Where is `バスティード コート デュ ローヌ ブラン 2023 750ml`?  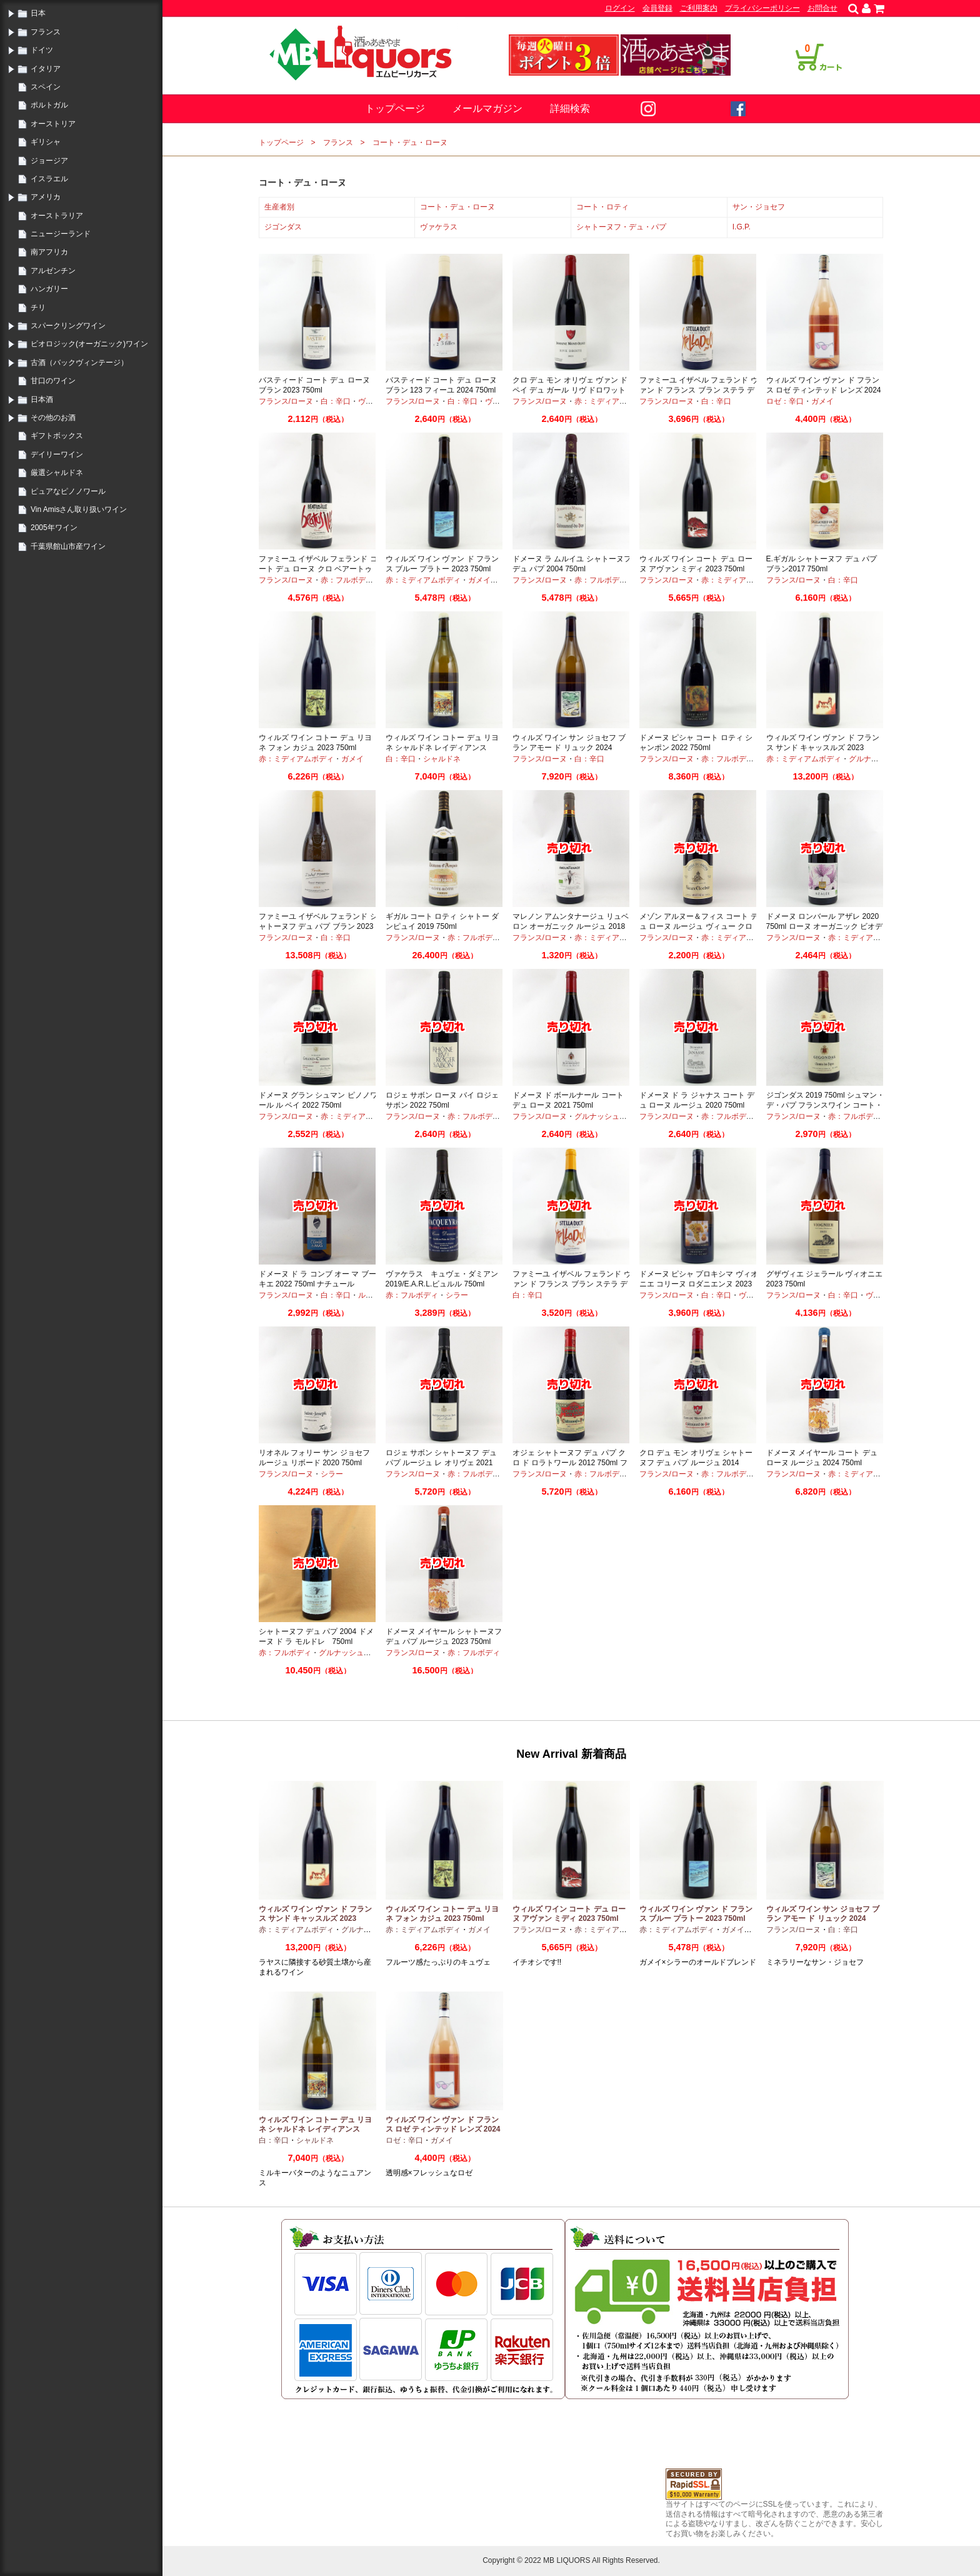 バスティード コート デュ ローヌ ブラン 2023 750ml is located at coordinates (314, 385).